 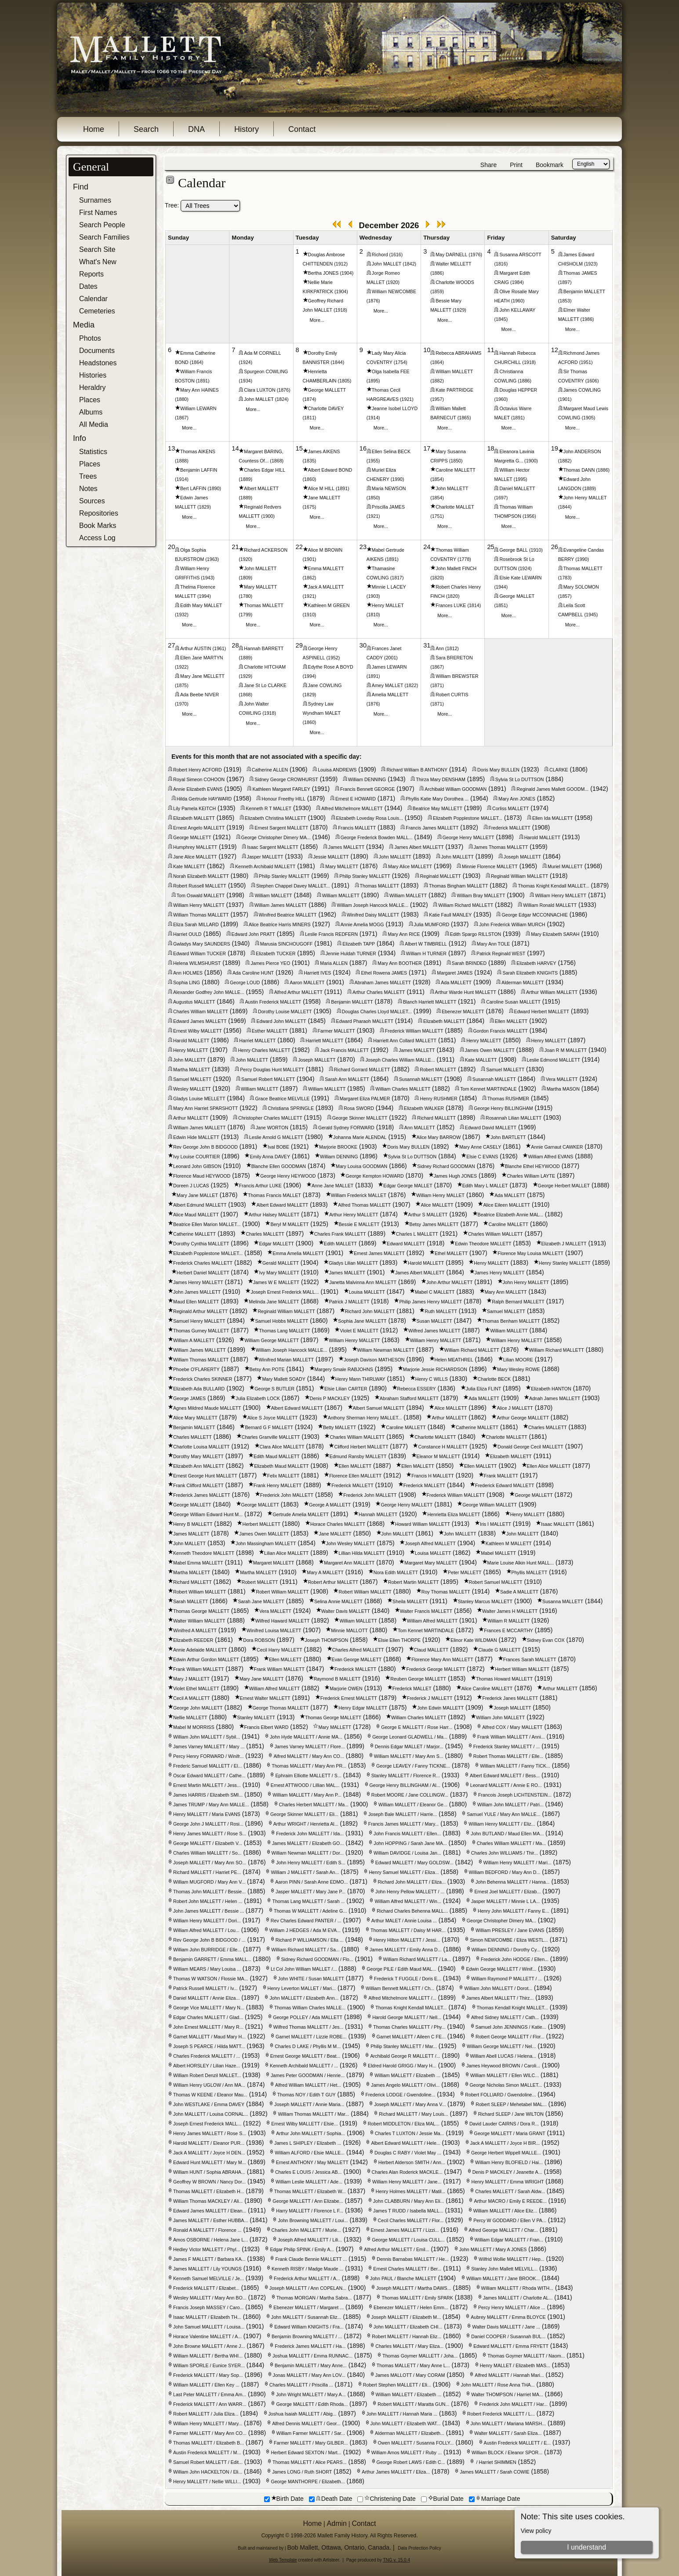 What do you see at coordinates (274, 1388) in the screenshot?
I see `George S BUTLER` at bounding box center [274, 1388].